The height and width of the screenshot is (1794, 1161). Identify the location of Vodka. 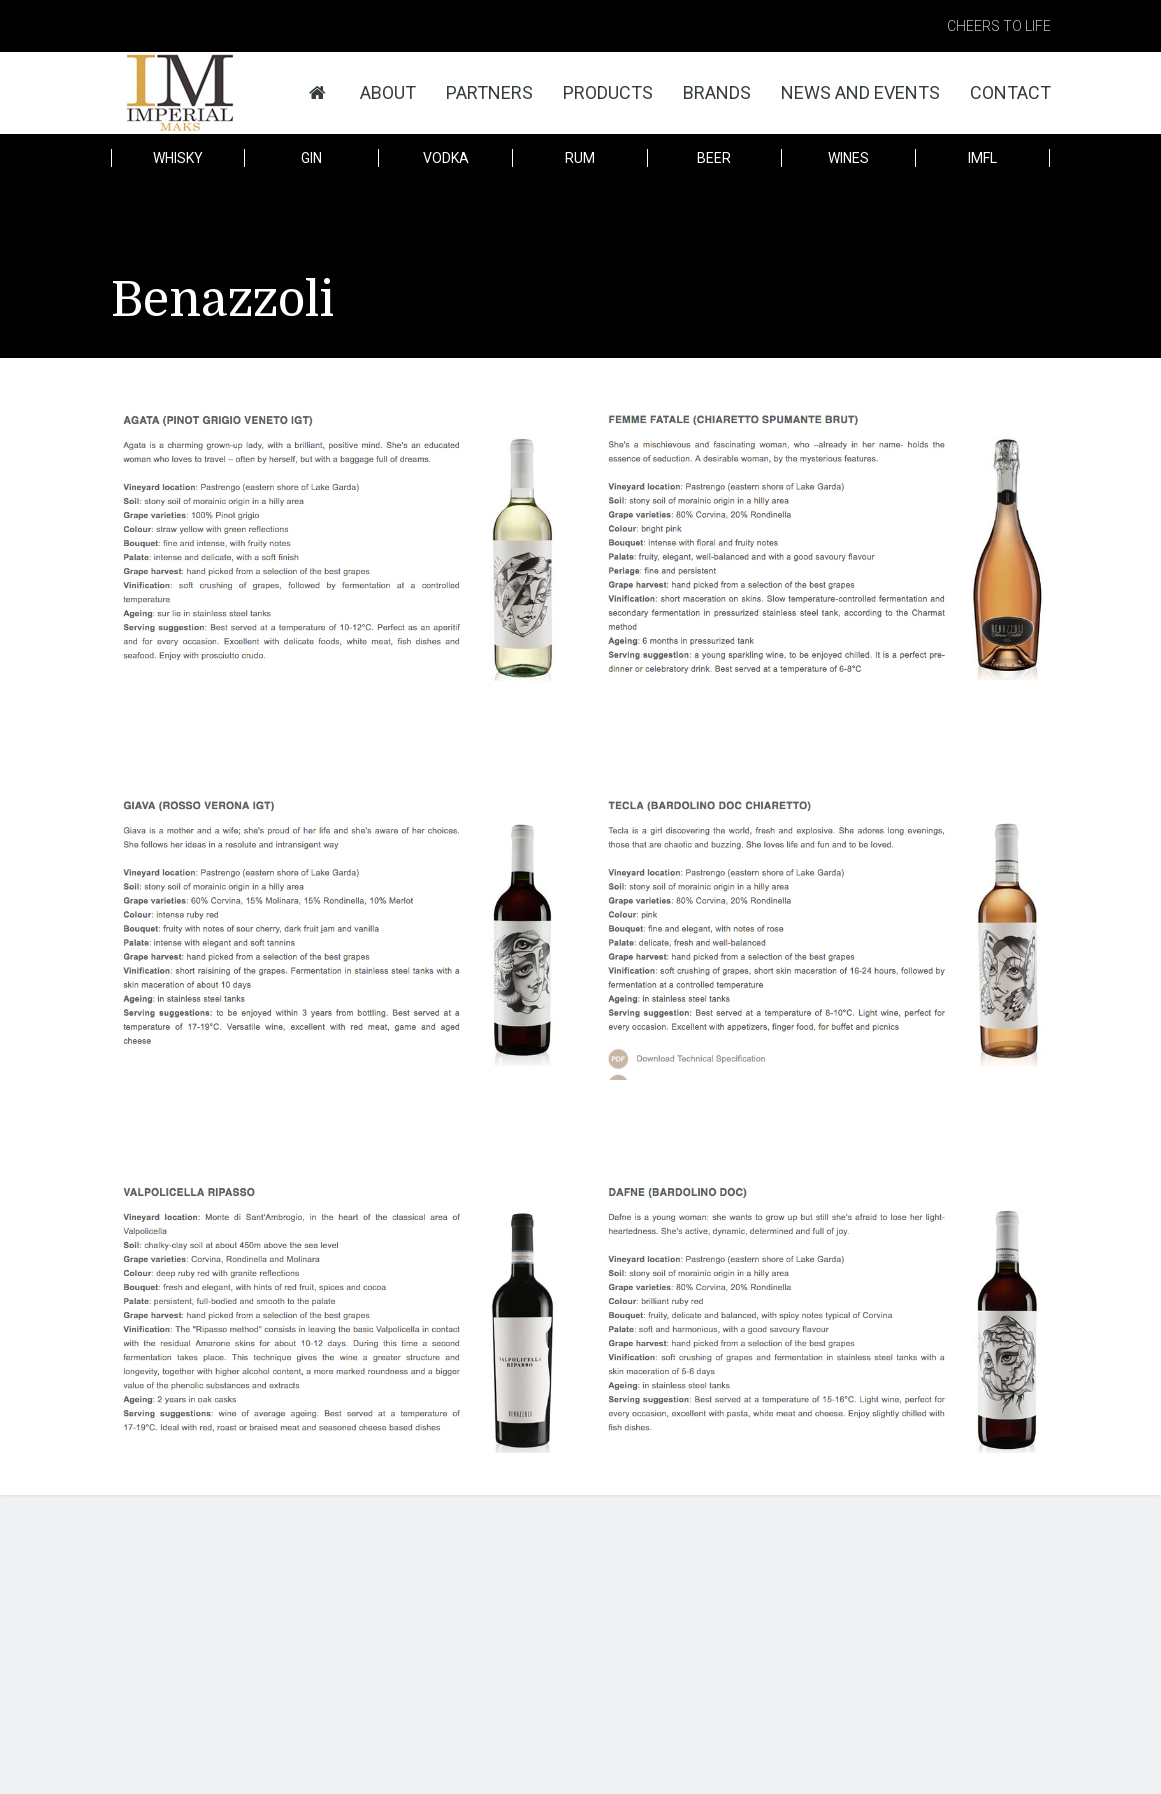
(446, 158).